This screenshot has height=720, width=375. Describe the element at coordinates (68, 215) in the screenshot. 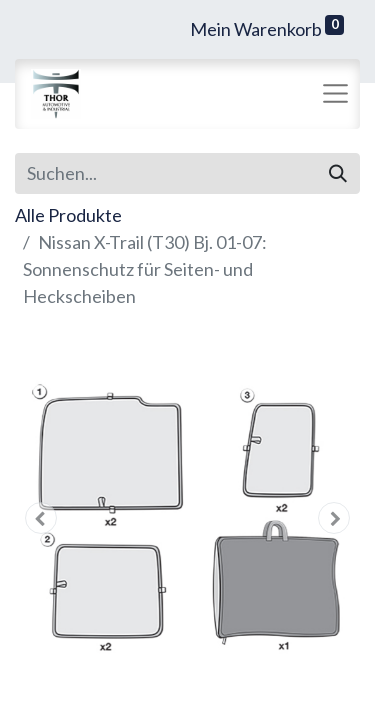

I see `Alle Produkte` at that location.